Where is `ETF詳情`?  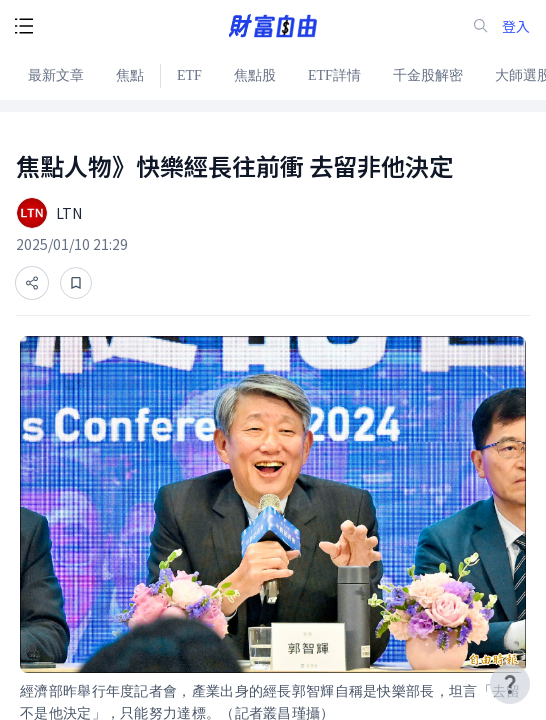 ETF詳情 is located at coordinates (334, 75).